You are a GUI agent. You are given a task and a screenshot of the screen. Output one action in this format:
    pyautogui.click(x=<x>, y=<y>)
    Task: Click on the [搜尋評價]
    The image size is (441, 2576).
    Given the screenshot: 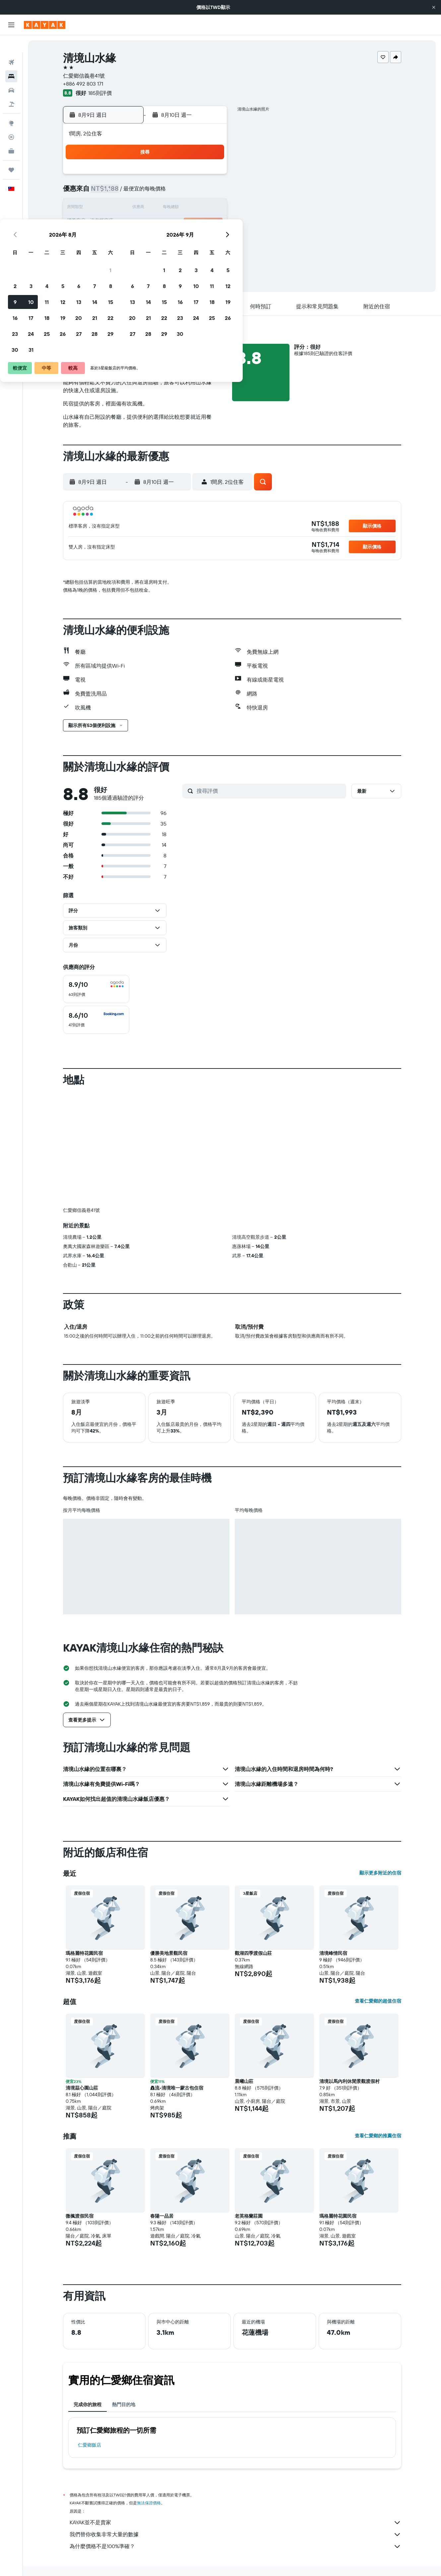 What is the action you would take?
    pyautogui.click(x=270, y=790)
    